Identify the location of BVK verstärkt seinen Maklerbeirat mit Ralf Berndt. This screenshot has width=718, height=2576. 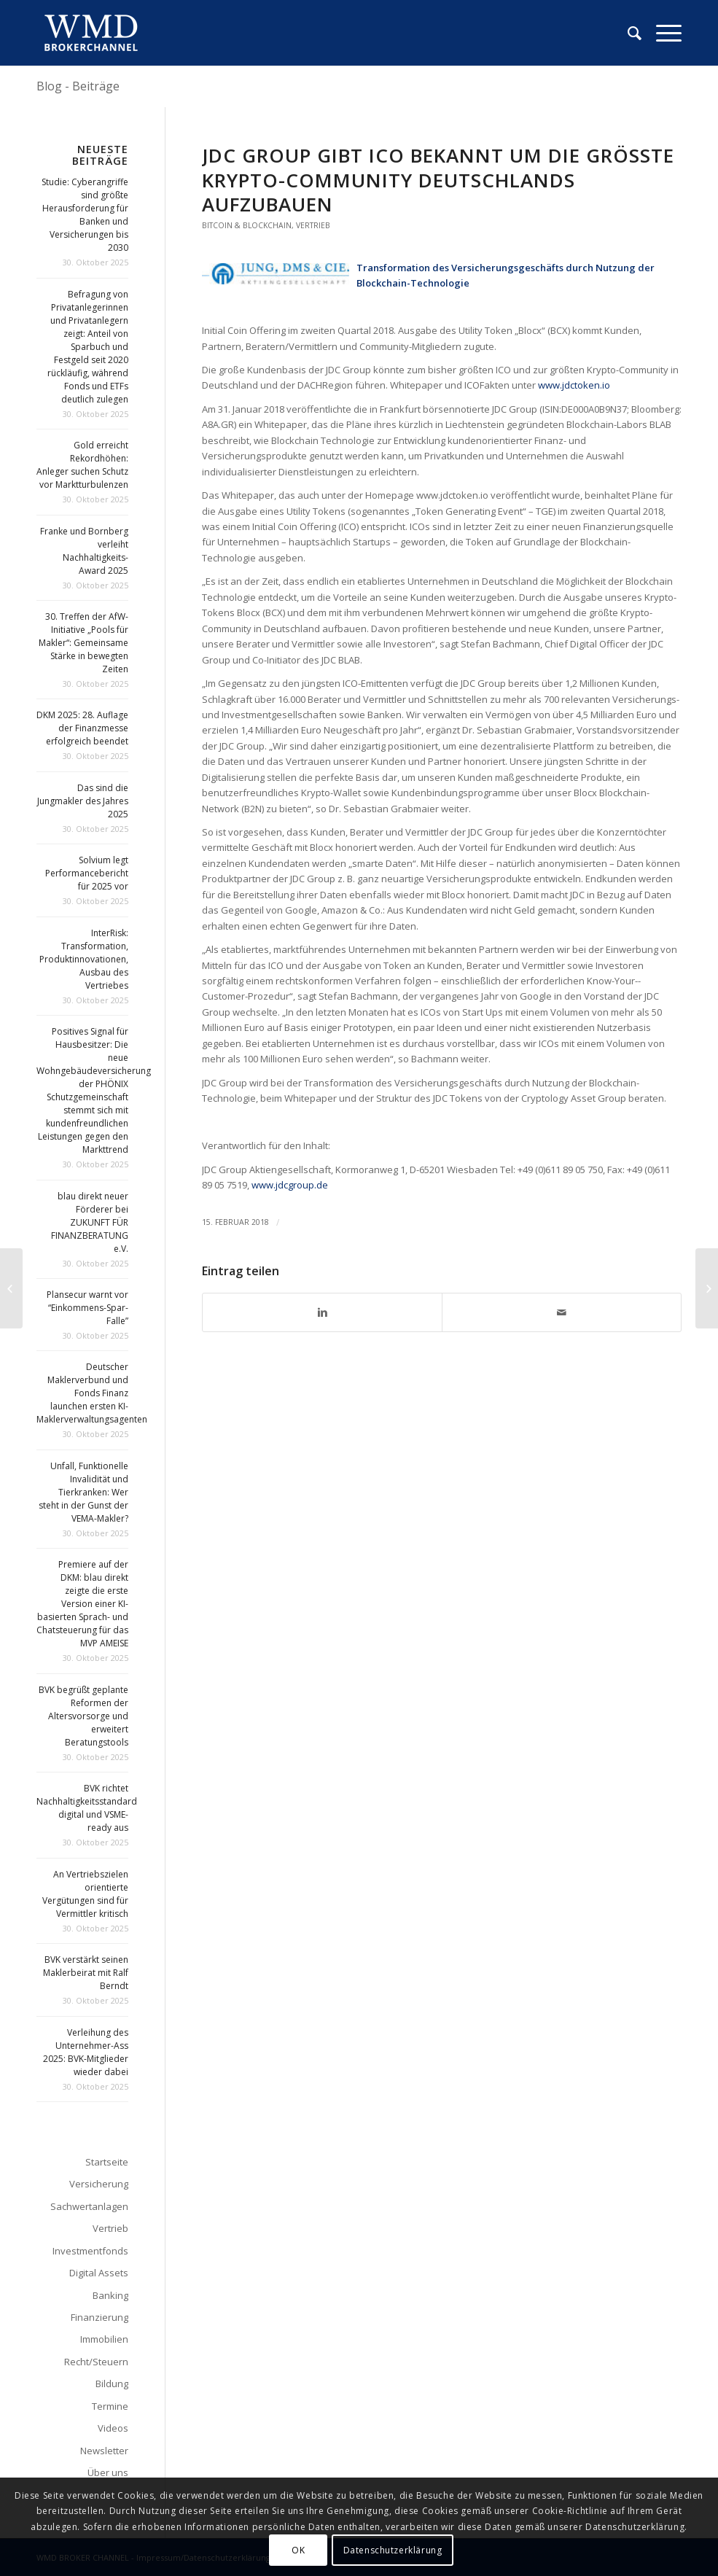
(85, 1972).